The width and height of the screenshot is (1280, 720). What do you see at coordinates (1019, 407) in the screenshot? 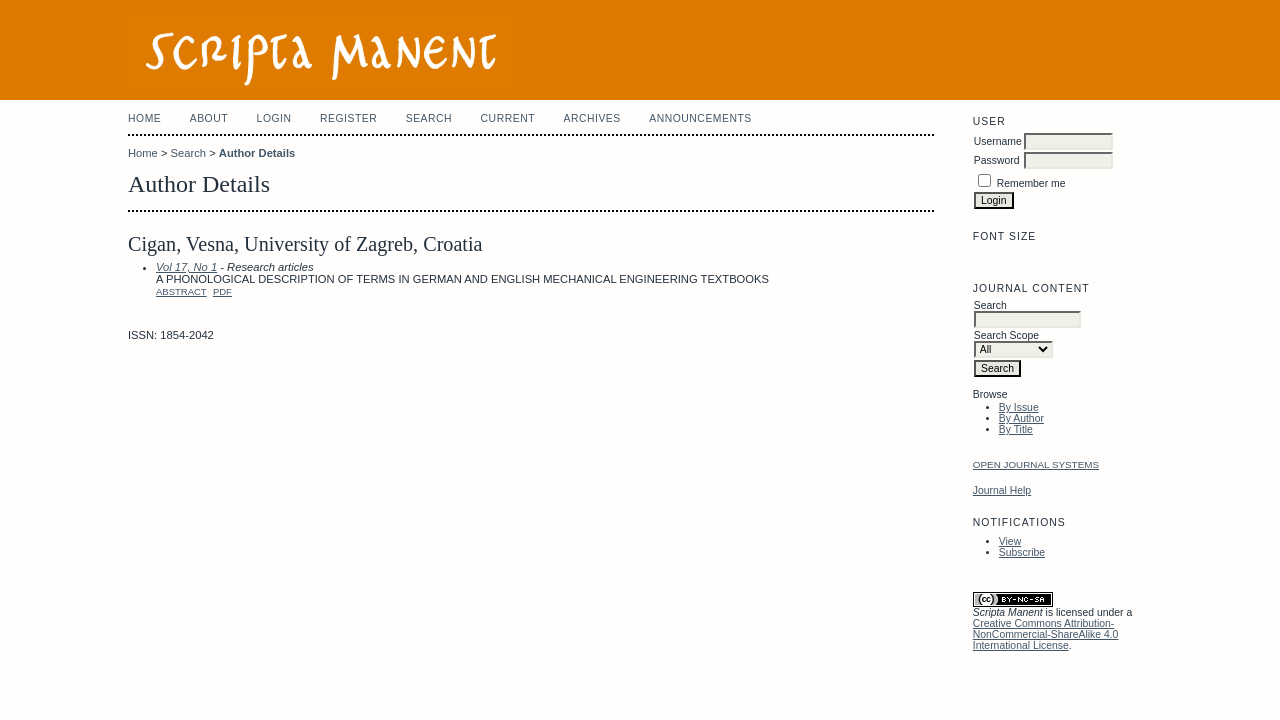
I see `By Issue` at bounding box center [1019, 407].